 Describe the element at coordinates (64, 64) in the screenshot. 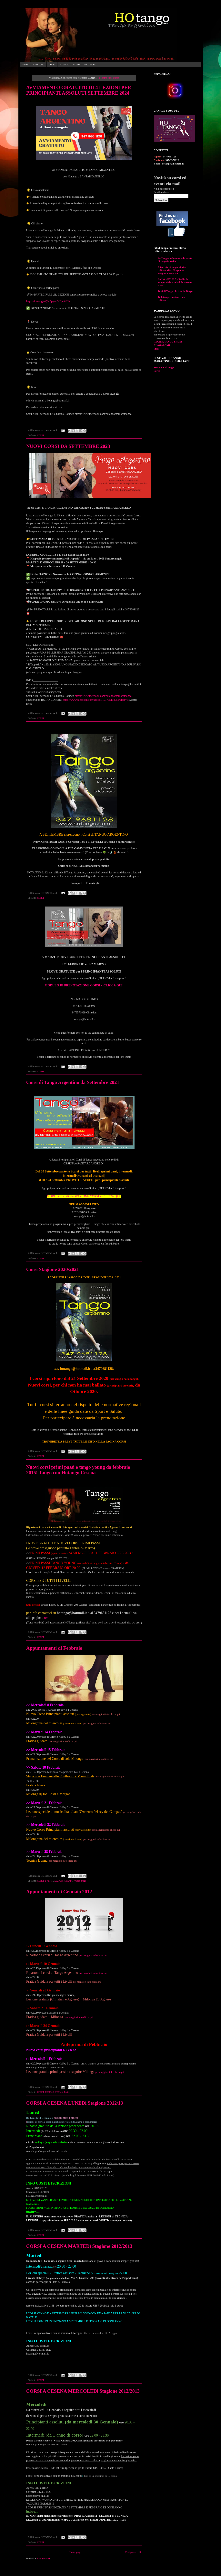

I see `PRATICA` at that location.